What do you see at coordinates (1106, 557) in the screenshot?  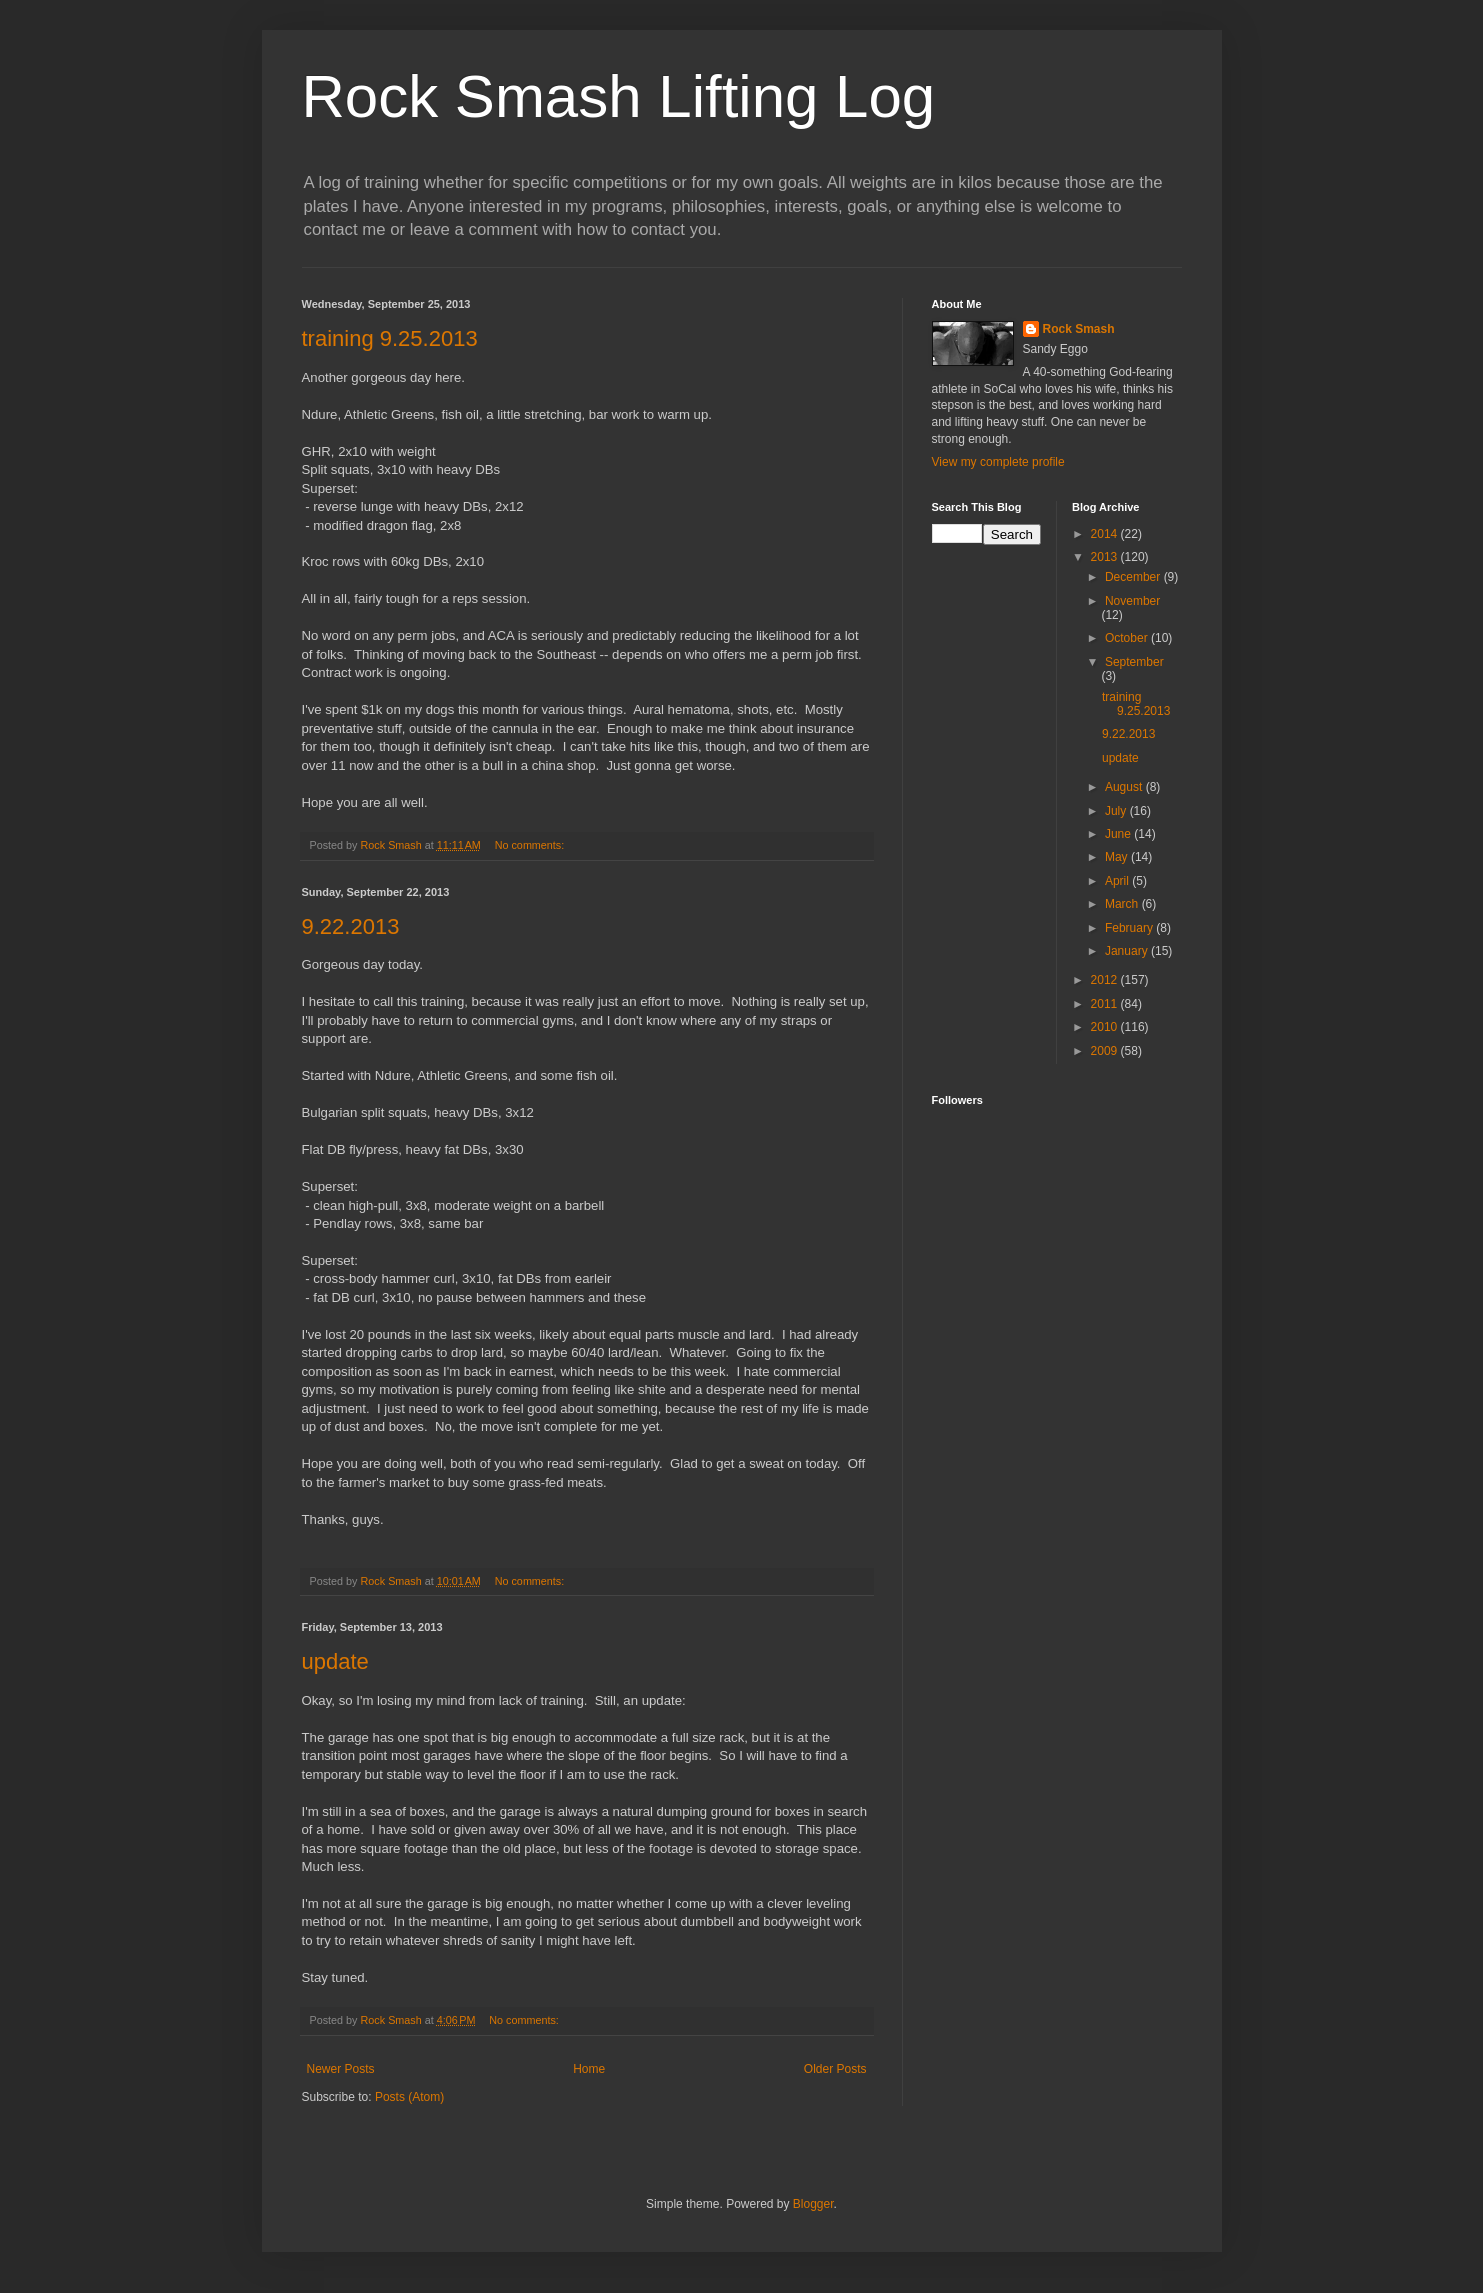 I see `2013` at bounding box center [1106, 557].